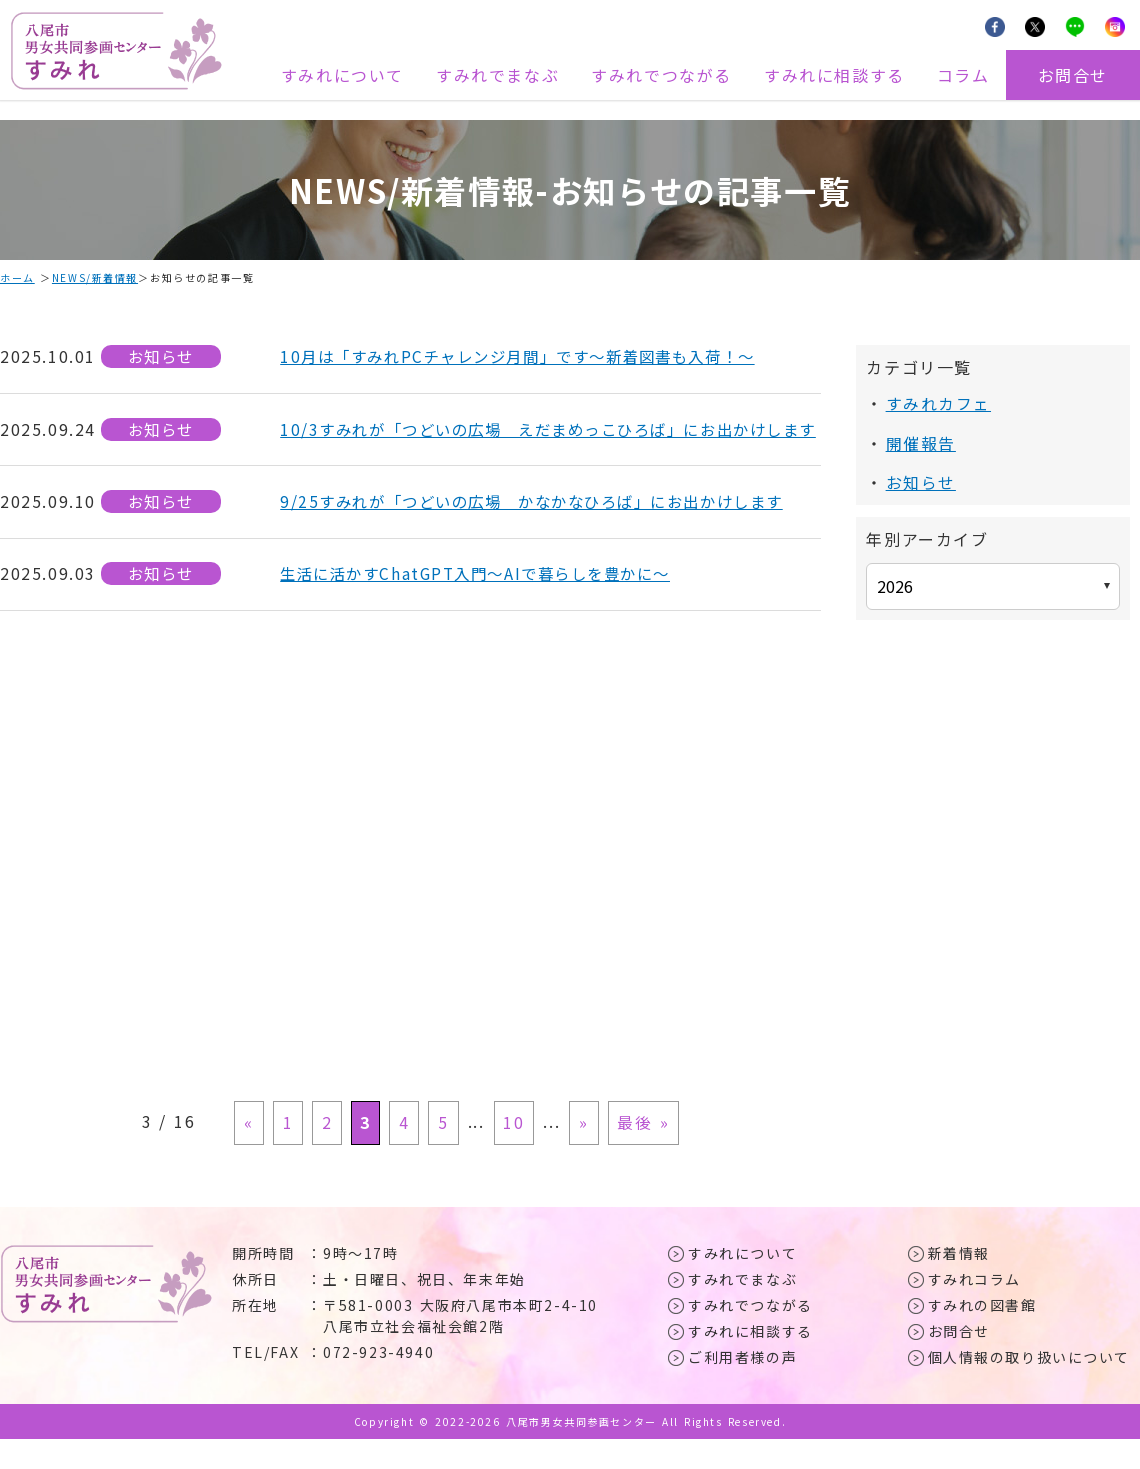 The image size is (1140, 1469). Describe the element at coordinates (637, 1154) in the screenshot. I see `最後 » [Last Page]` at that location.